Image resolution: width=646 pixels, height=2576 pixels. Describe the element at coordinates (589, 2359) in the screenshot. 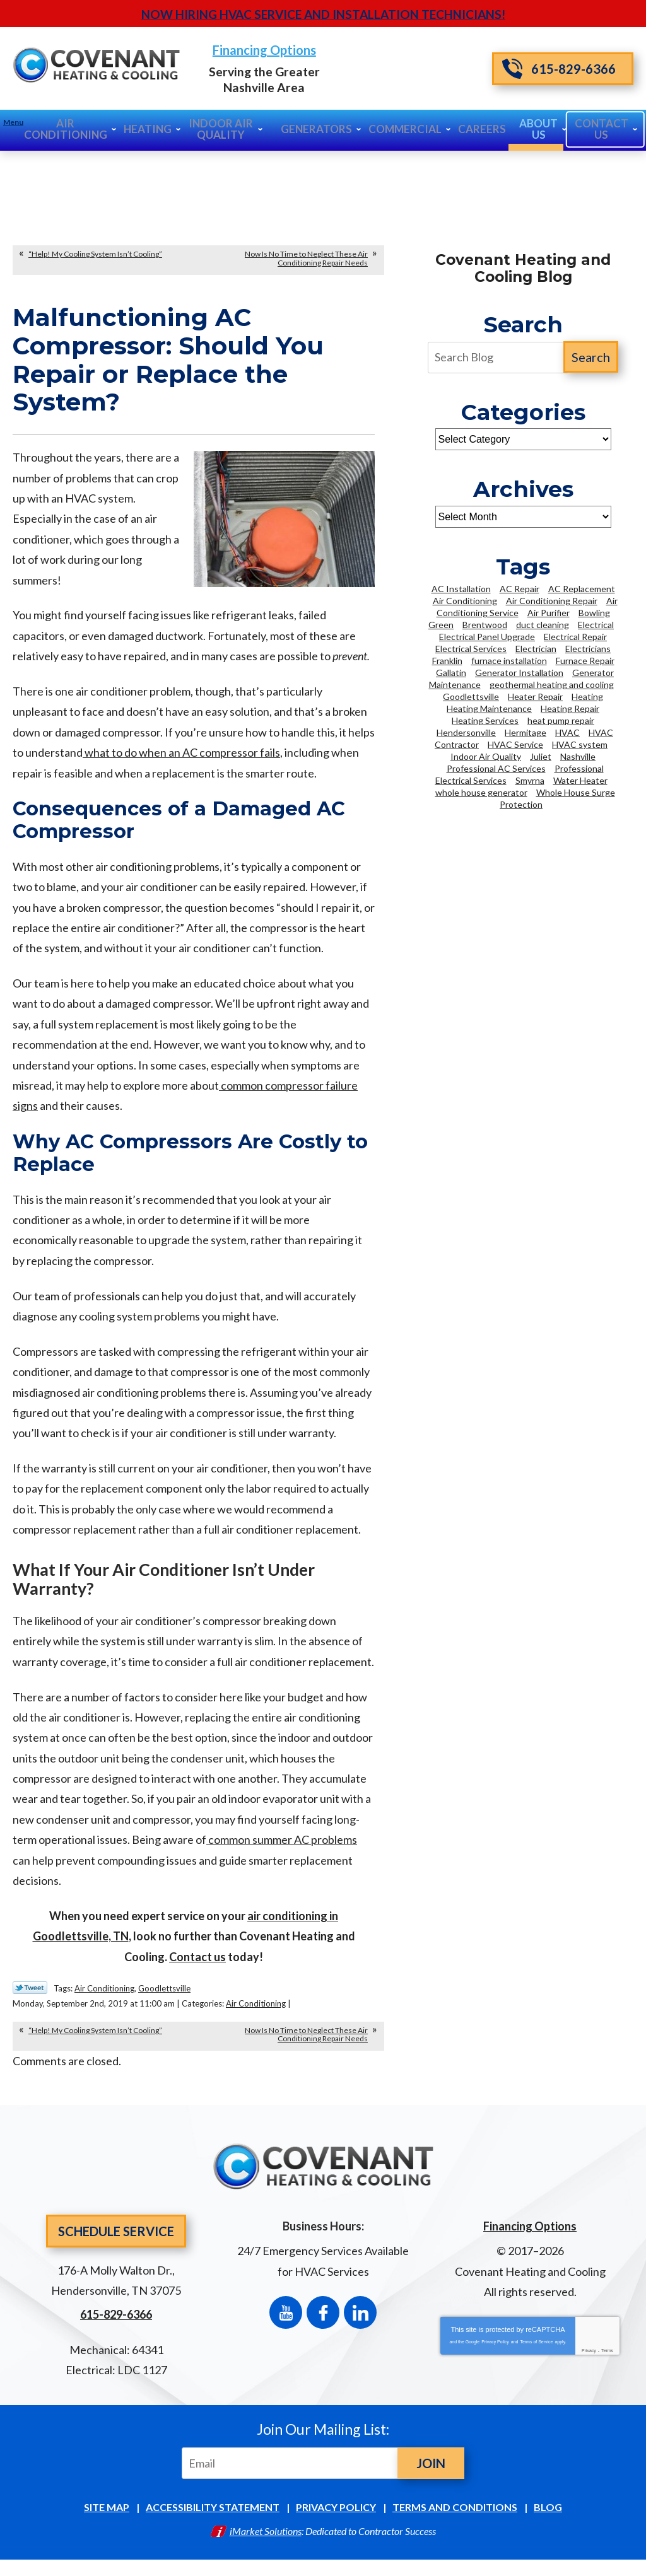

I see `Privacy` at that location.